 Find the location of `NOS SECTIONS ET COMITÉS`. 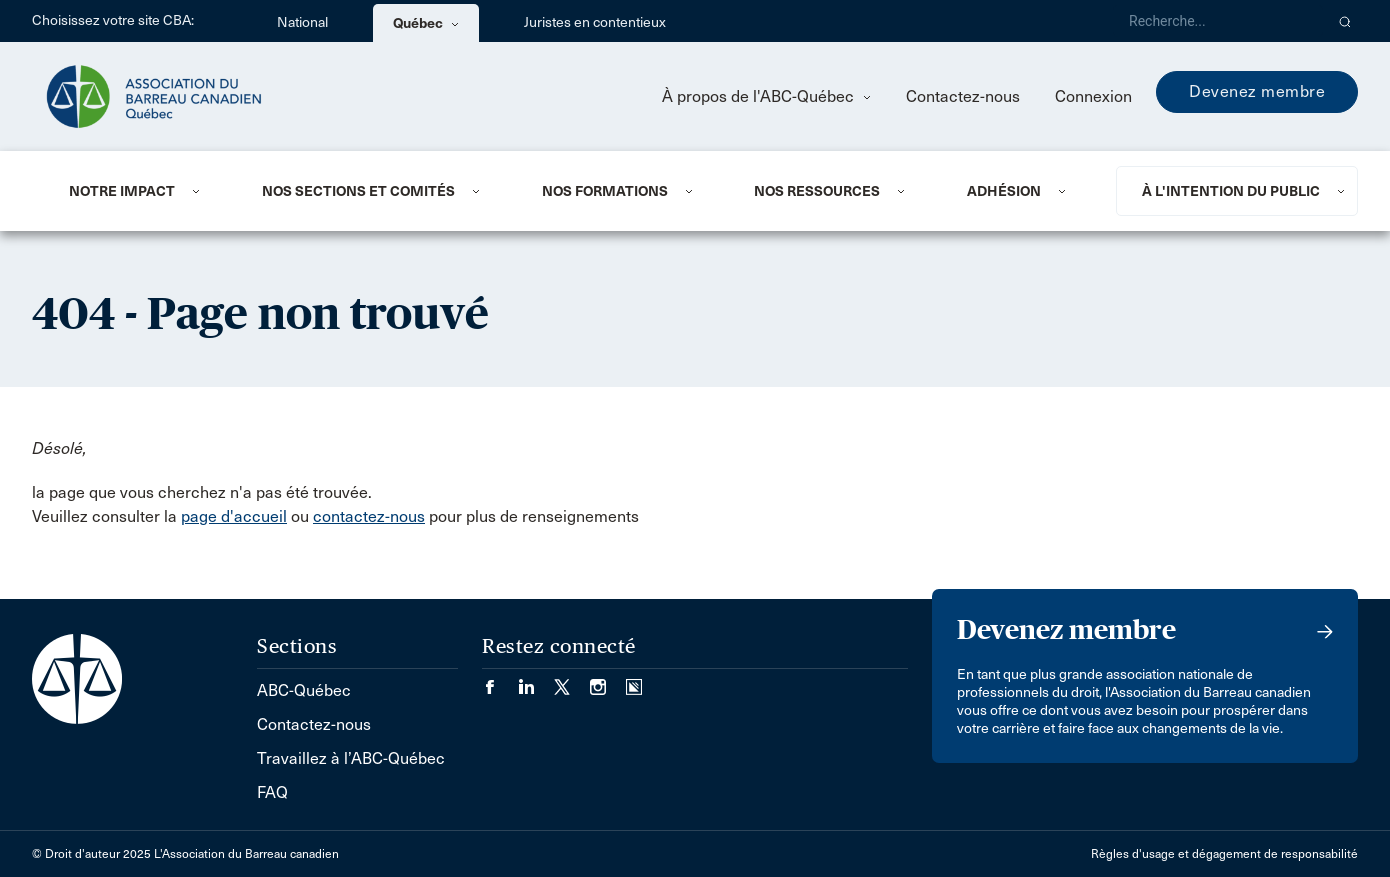

NOS SECTIONS ET COMITÉS is located at coordinates (358, 191).